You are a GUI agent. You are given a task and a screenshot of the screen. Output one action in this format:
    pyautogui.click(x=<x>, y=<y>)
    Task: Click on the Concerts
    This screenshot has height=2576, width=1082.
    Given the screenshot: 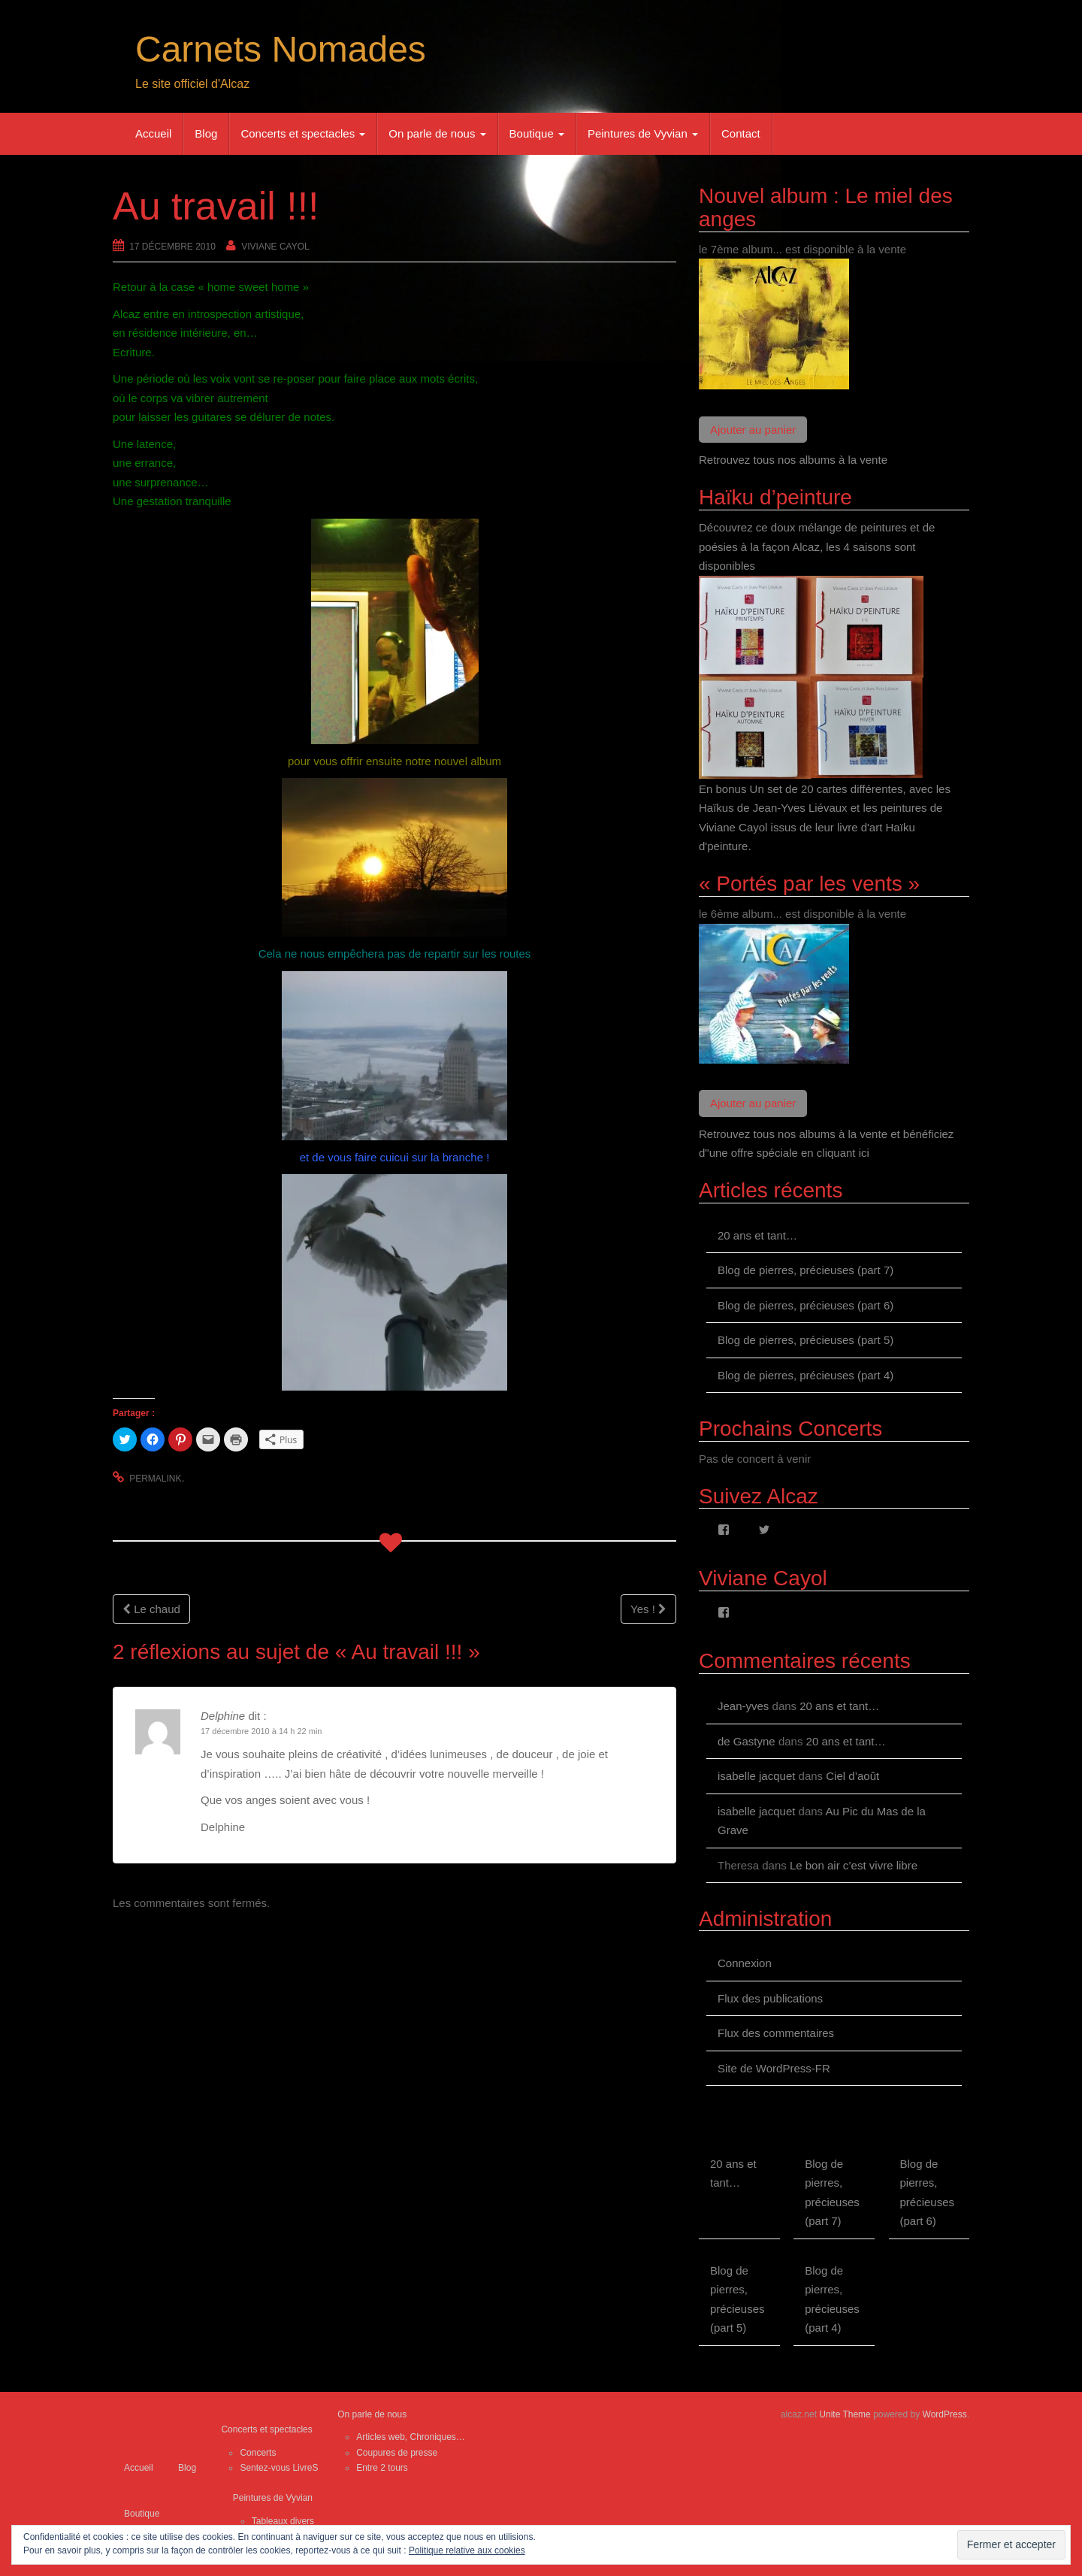 What is the action you would take?
    pyautogui.click(x=258, y=2452)
    